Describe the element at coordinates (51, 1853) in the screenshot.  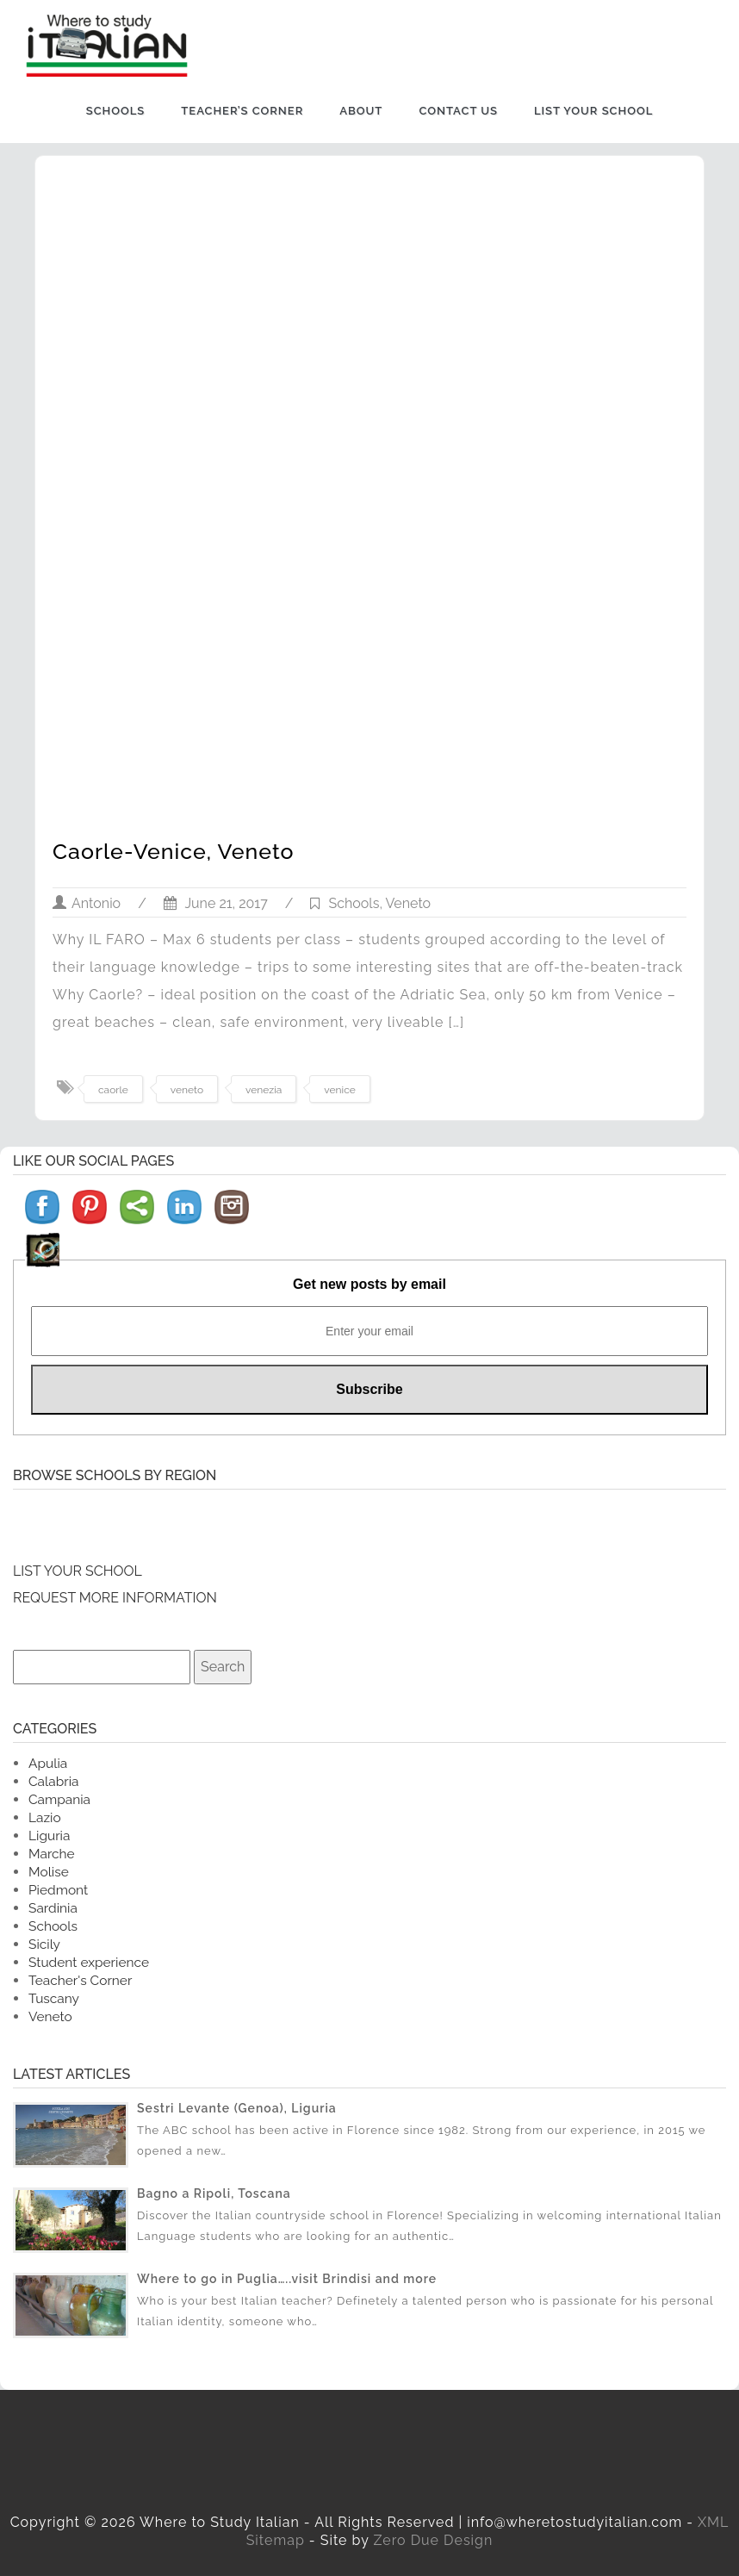
I see `Marche` at that location.